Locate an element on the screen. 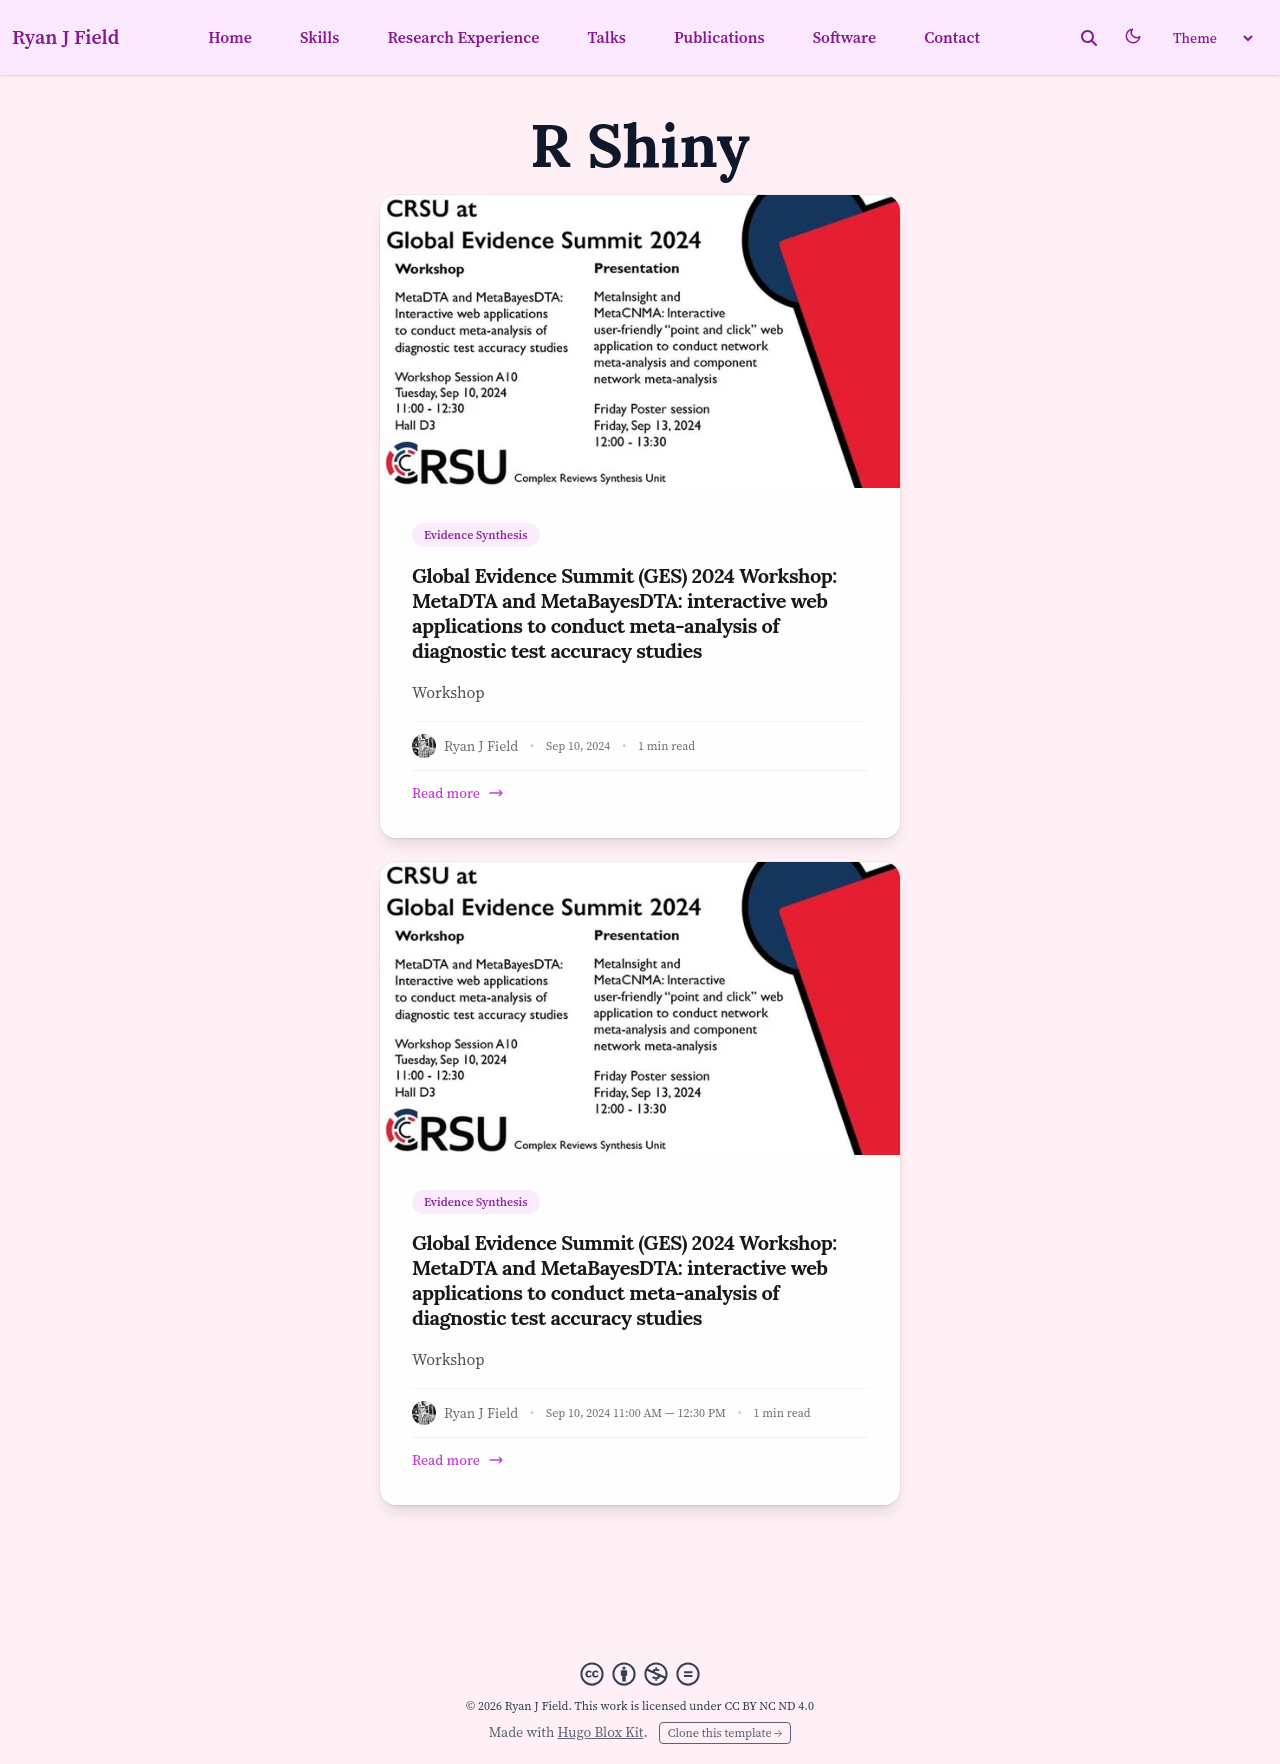  Home is located at coordinates (230, 37).